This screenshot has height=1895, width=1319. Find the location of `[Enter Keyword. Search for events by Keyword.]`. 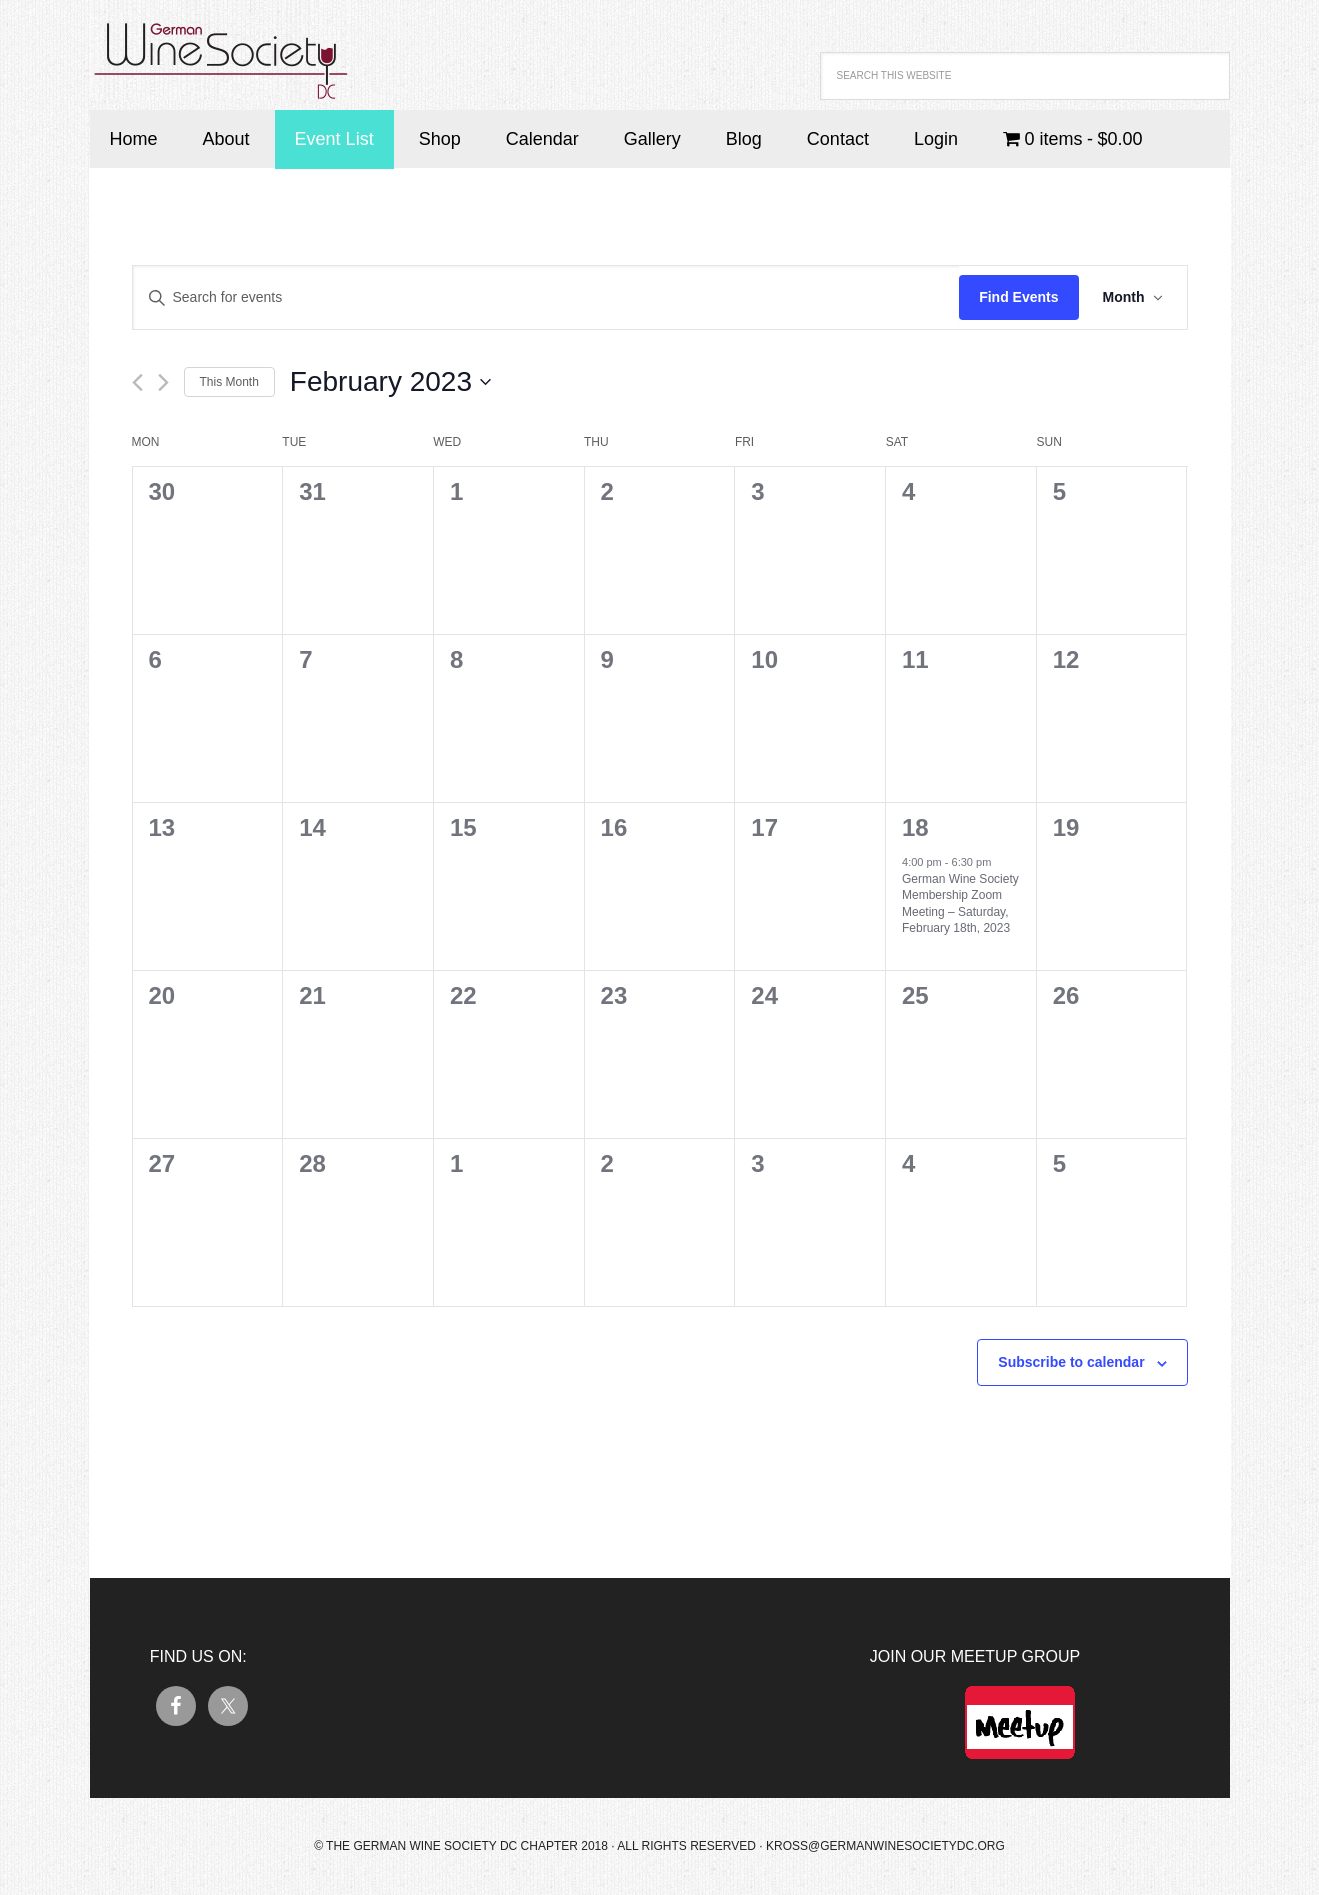

[Enter Keyword. Search for events by Keyword.] is located at coordinates (546, 297).